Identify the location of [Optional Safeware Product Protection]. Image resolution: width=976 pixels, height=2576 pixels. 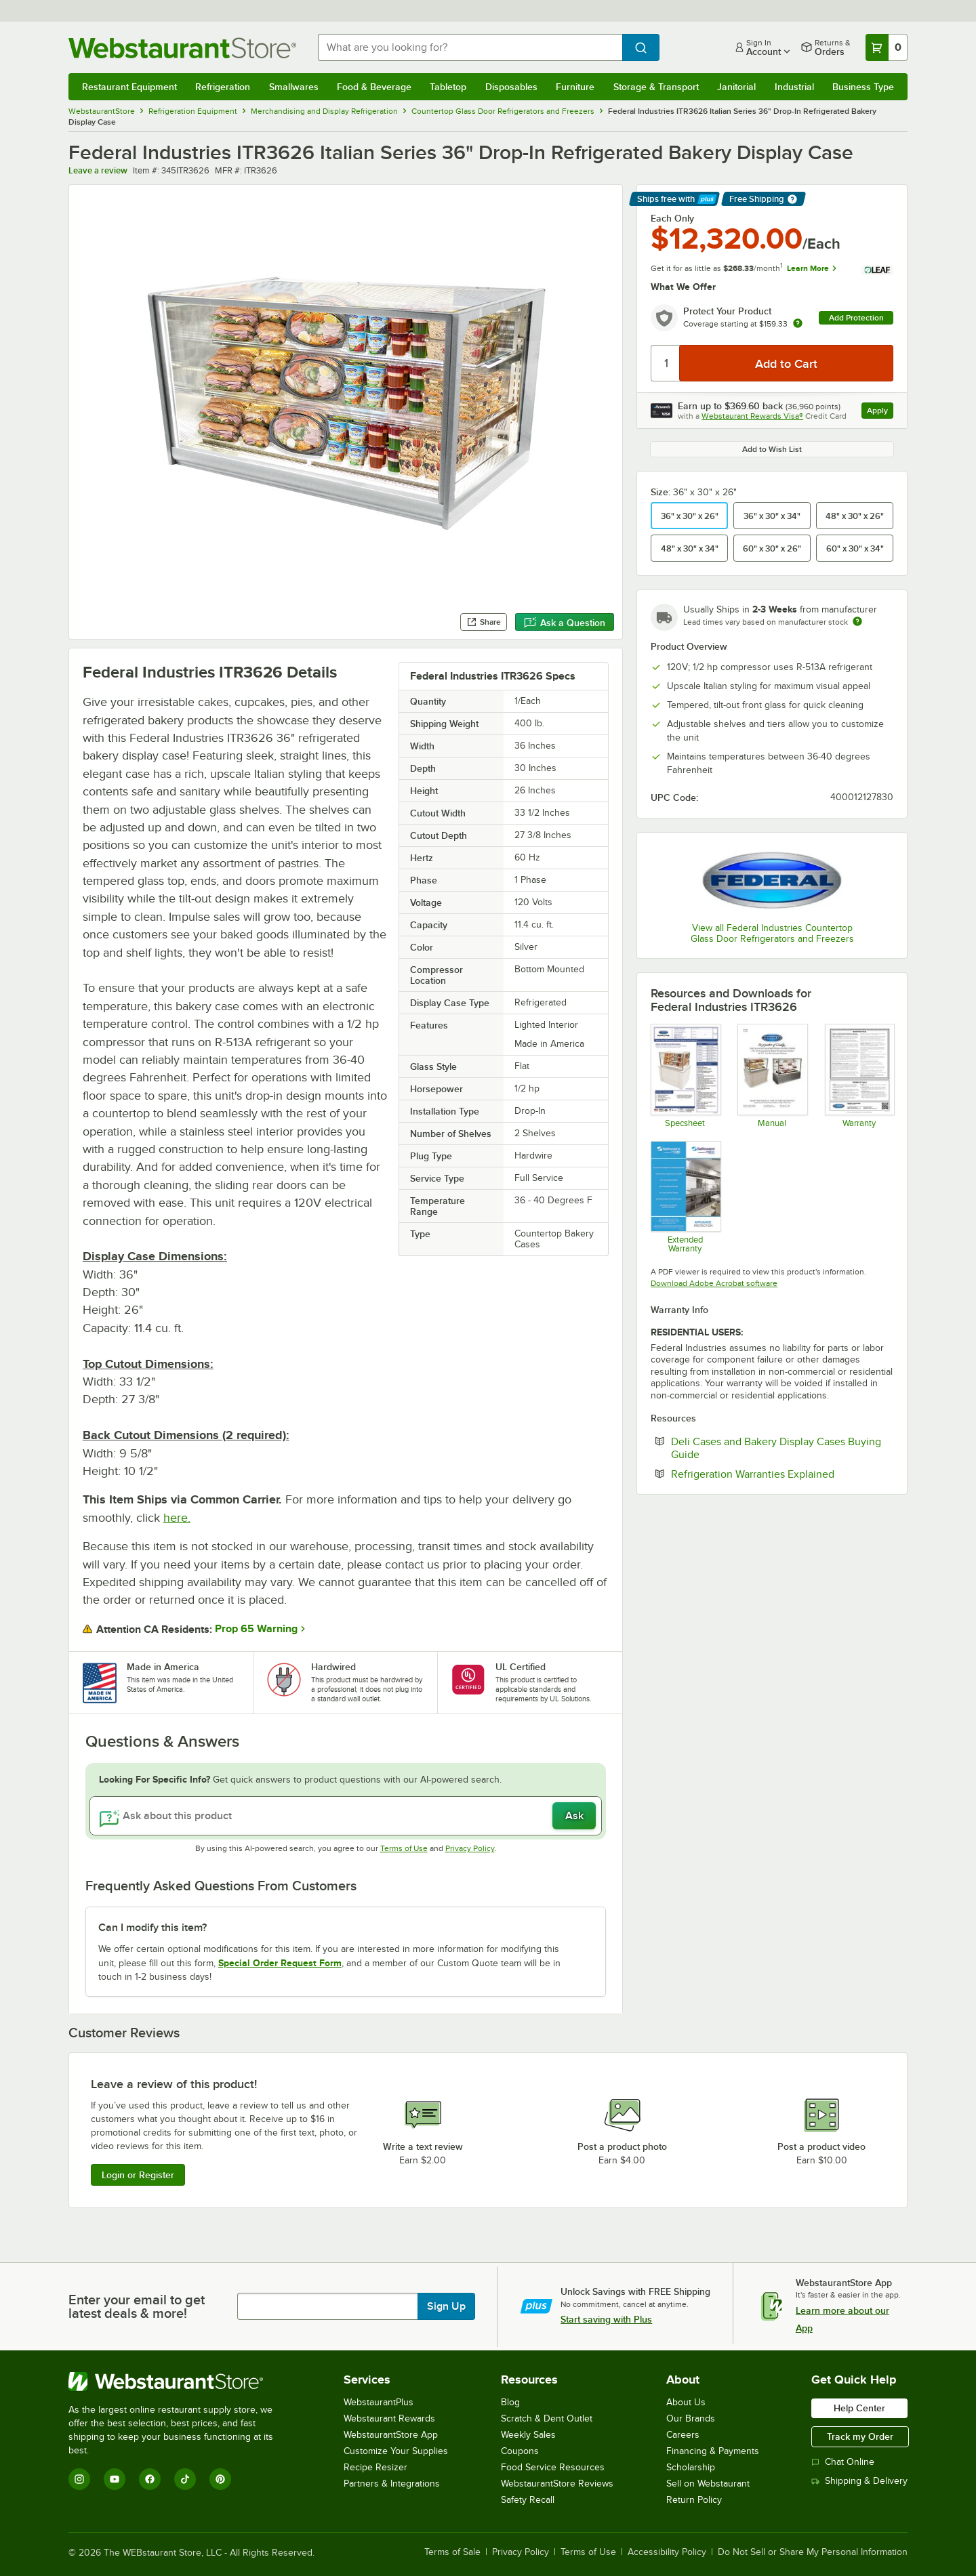
(685, 1197).